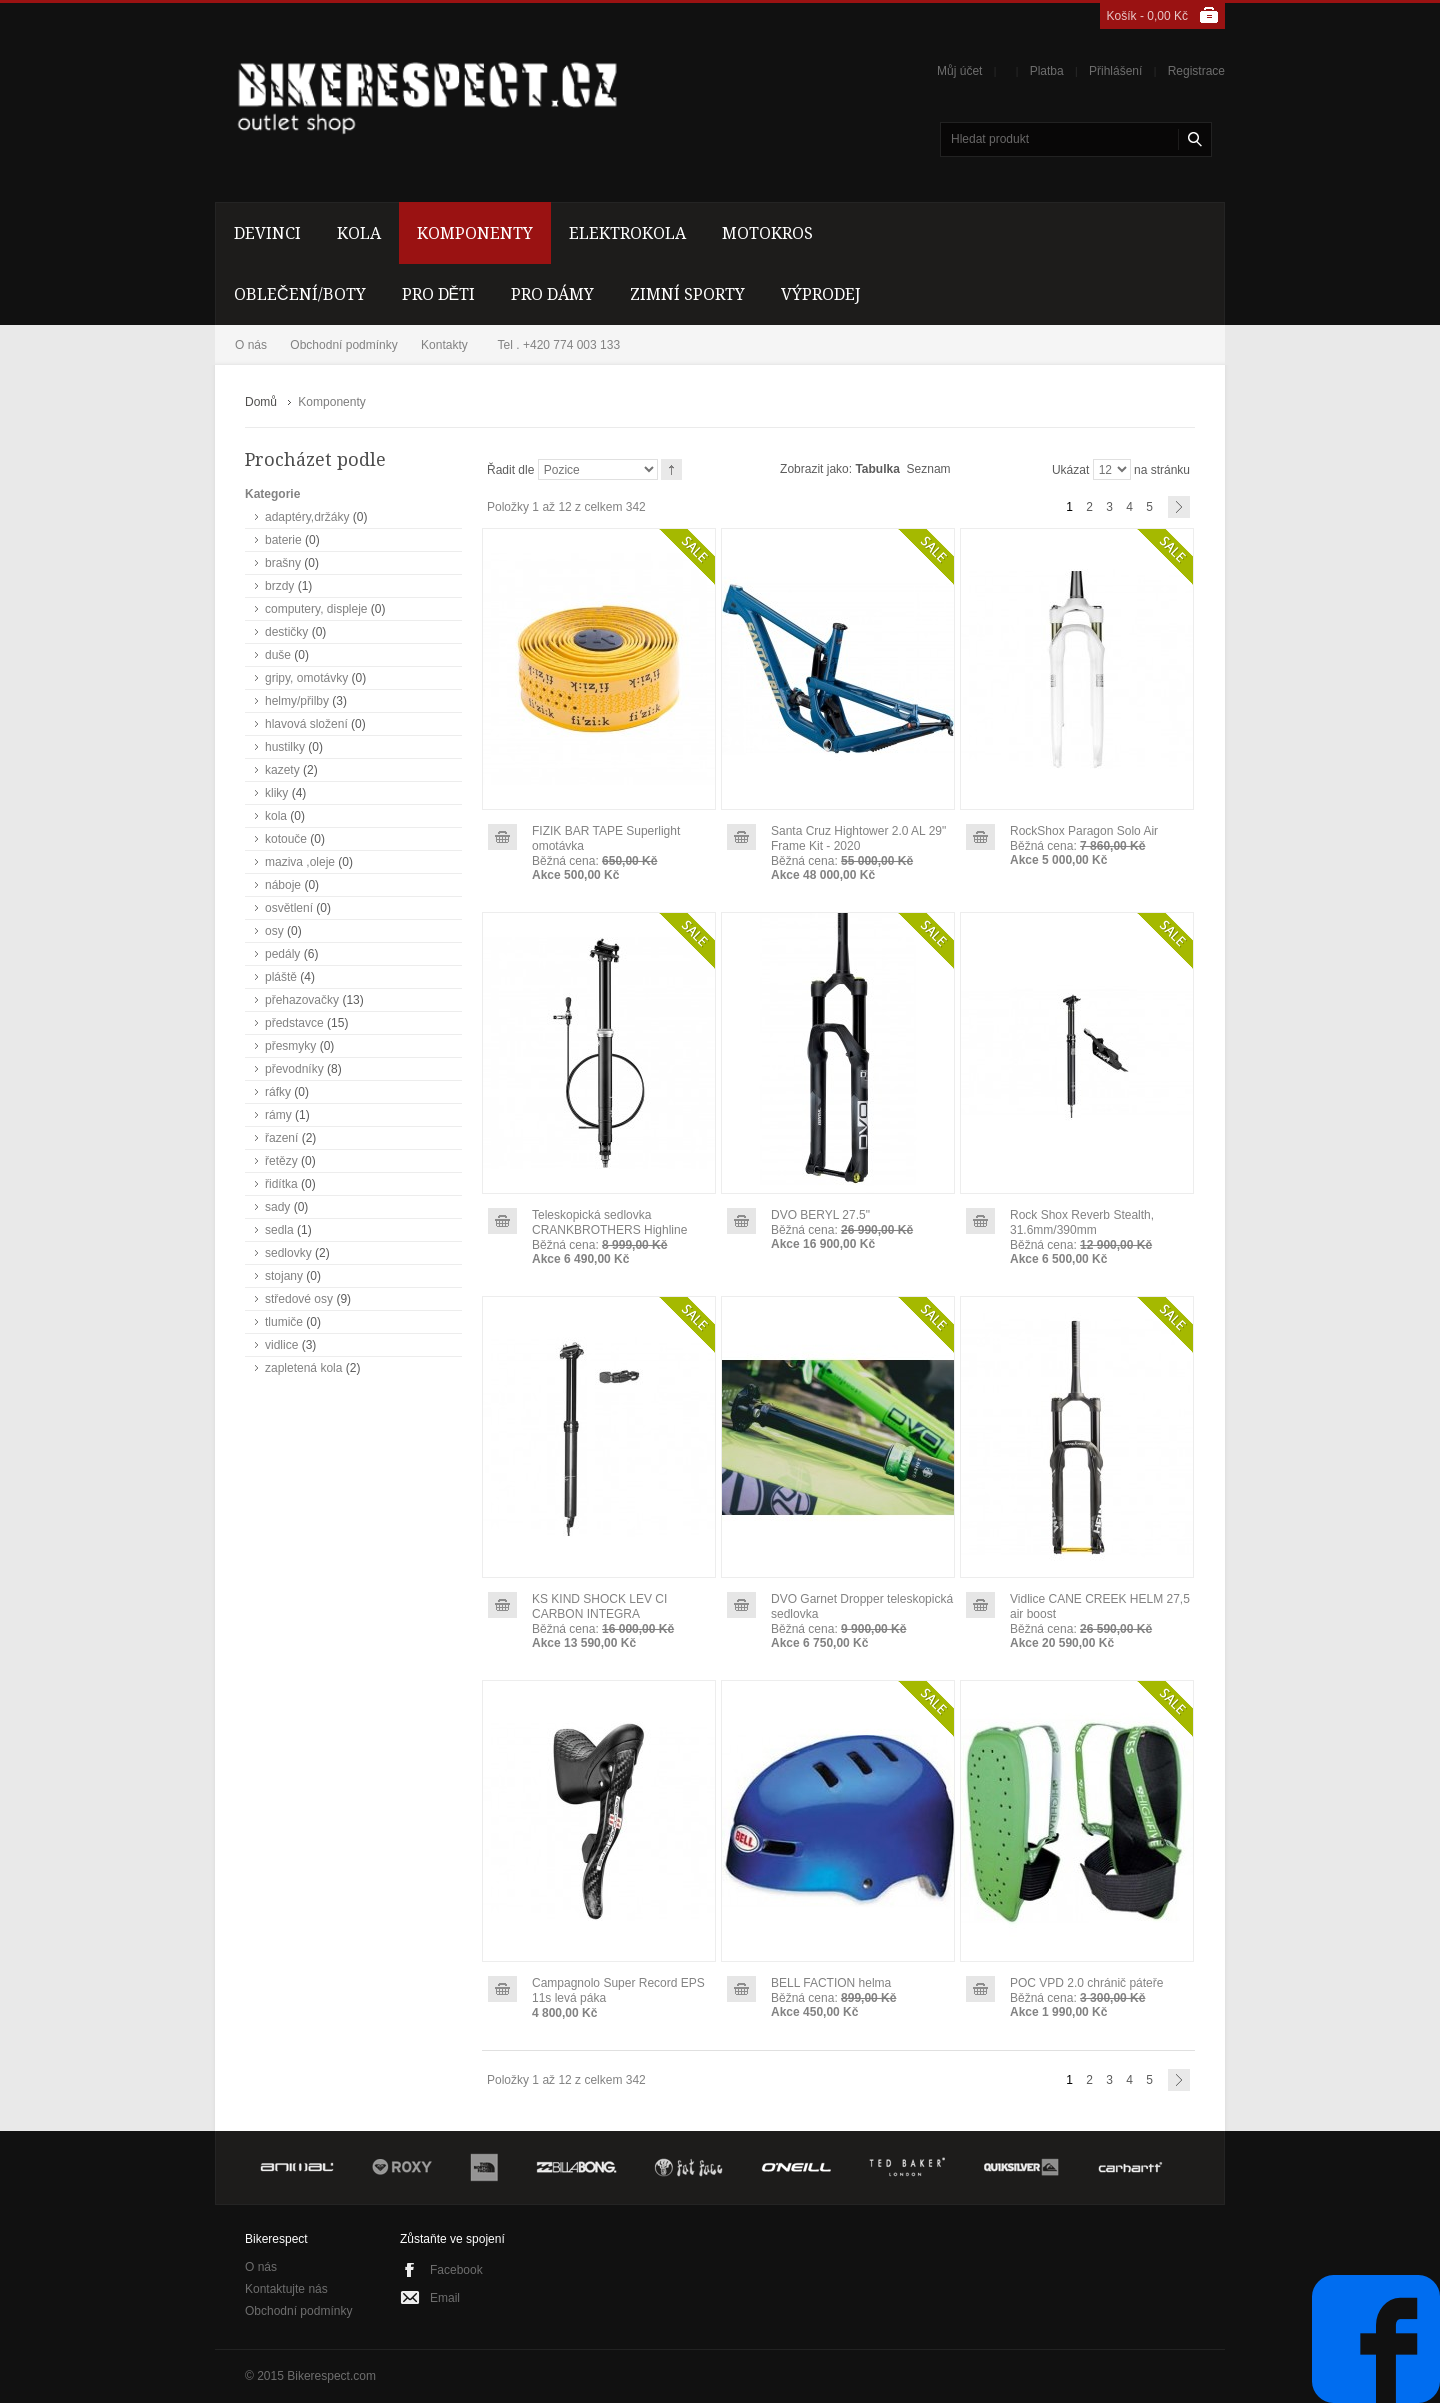 Image resolution: width=1440 pixels, height=2403 pixels. What do you see at coordinates (294, 1023) in the screenshot?
I see `představce` at bounding box center [294, 1023].